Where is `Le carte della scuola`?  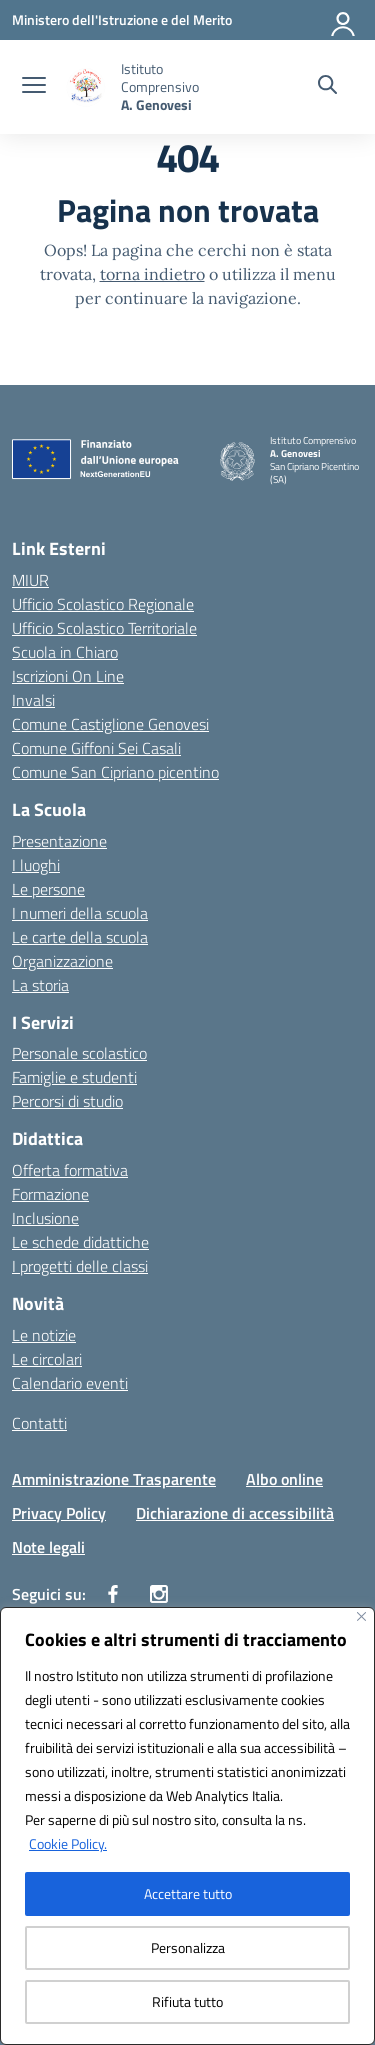 Le carte della scuola is located at coordinates (80, 937).